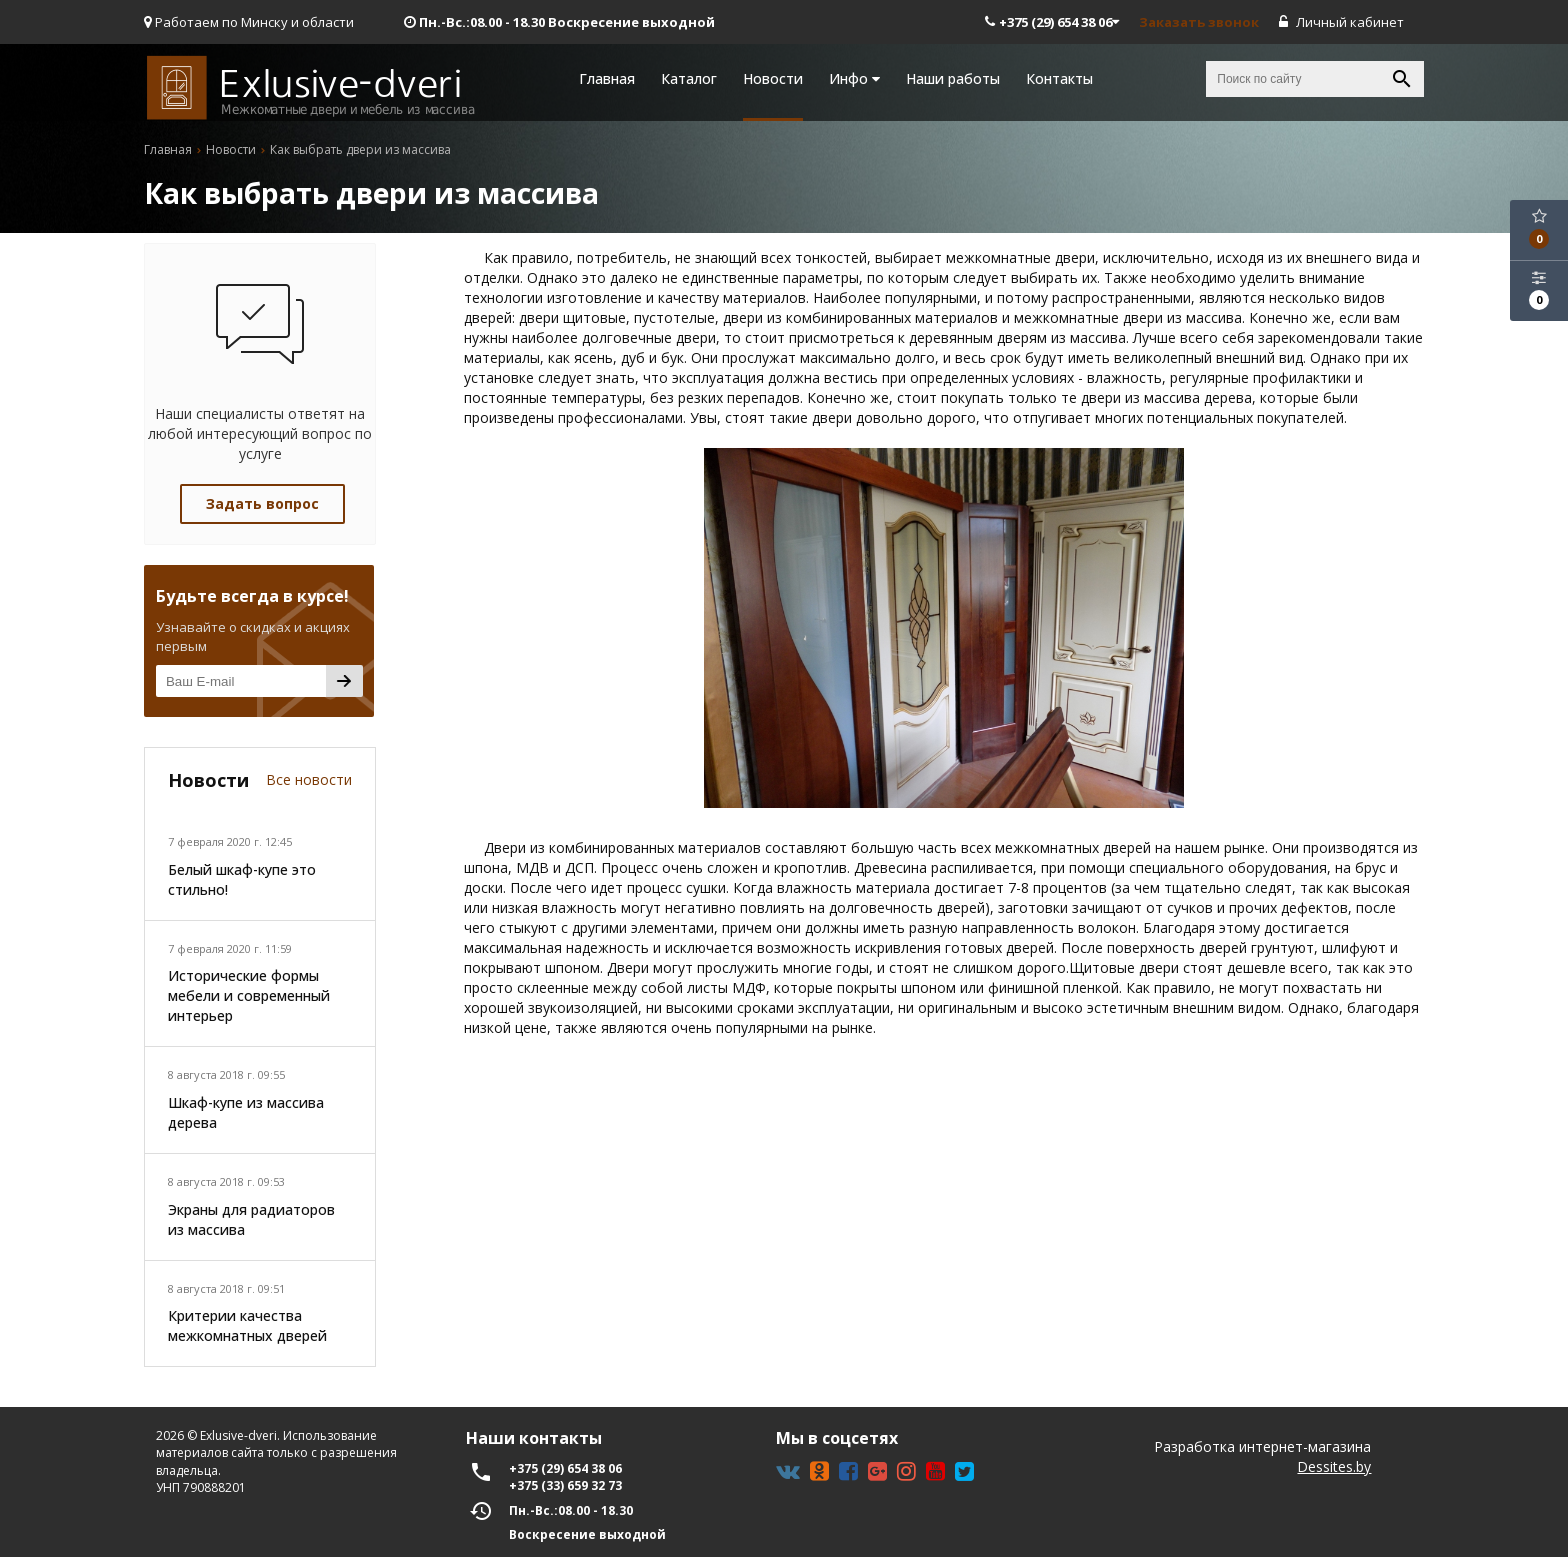 The height and width of the screenshot is (1557, 1568). What do you see at coordinates (251, 1219) in the screenshot?
I see `Экраны для радиаторов из массива` at bounding box center [251, 1219].